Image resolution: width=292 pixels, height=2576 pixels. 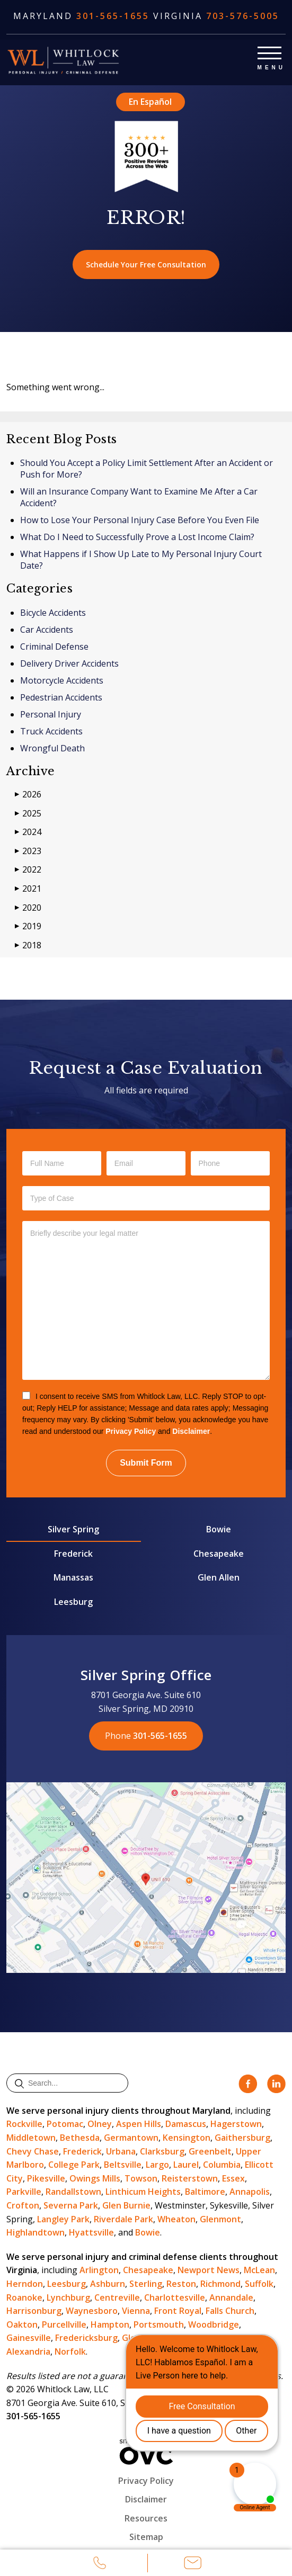 What do you see at coordinates (146, 264) in the screenshot?
I see `Schedule Your Free Consultation` at bounding box center [146, 264].